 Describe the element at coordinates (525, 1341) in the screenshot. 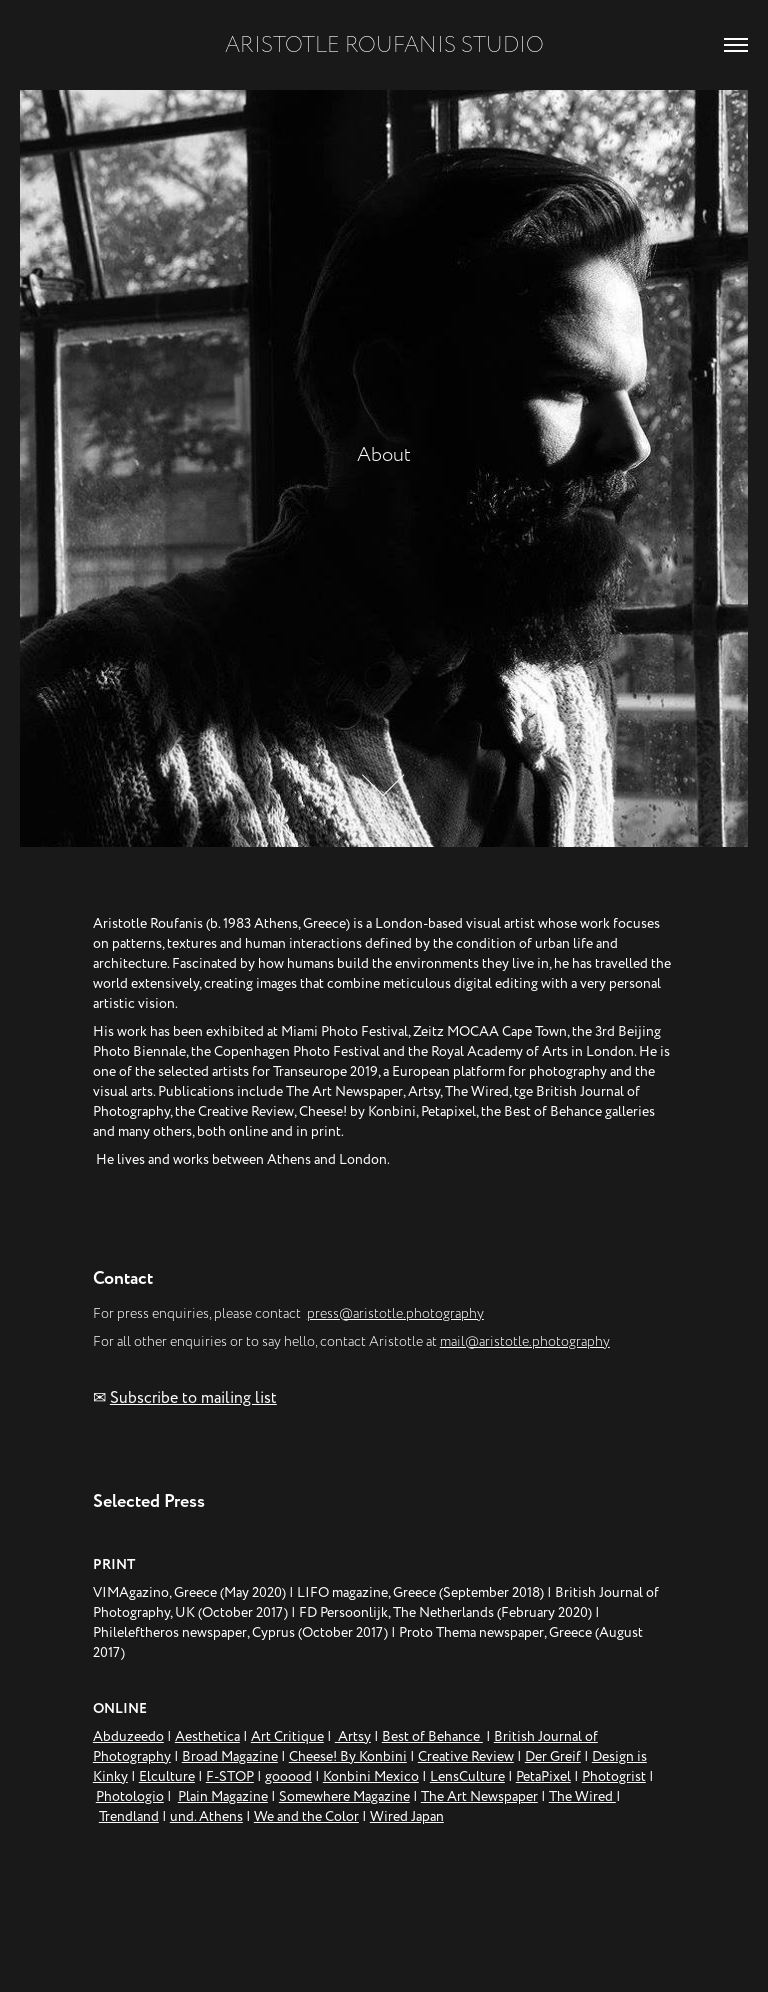

I see `mail@aristotle.photography` at that location.